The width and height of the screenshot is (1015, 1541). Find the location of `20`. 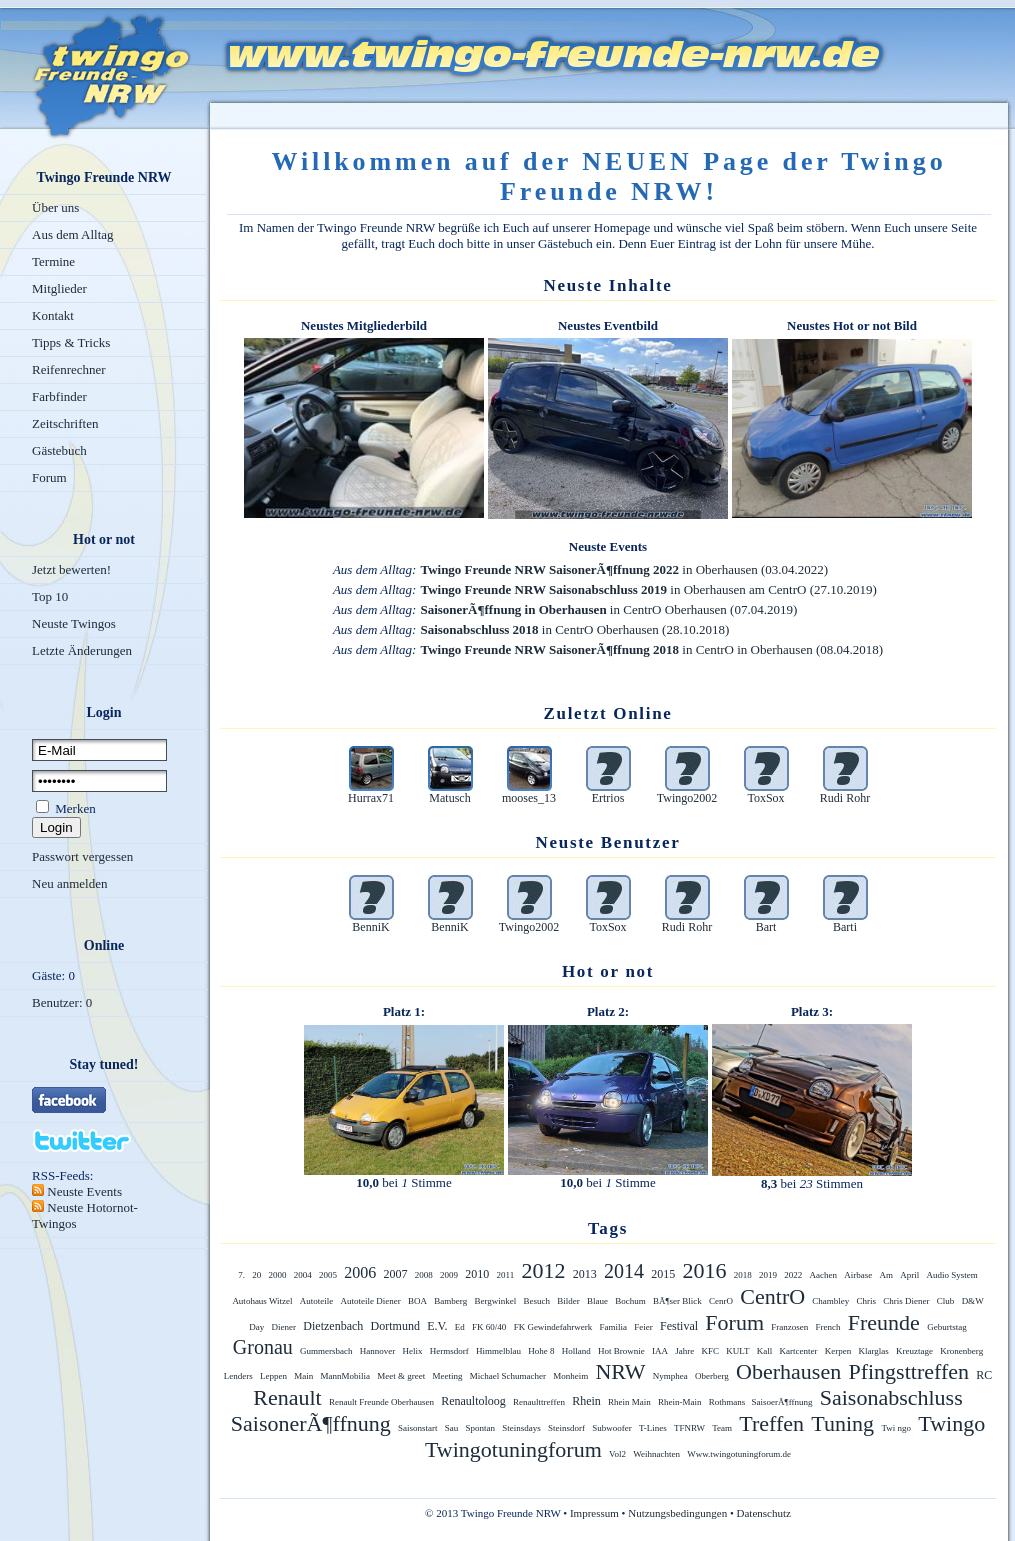

20 is located at coordinates (256, 1275).